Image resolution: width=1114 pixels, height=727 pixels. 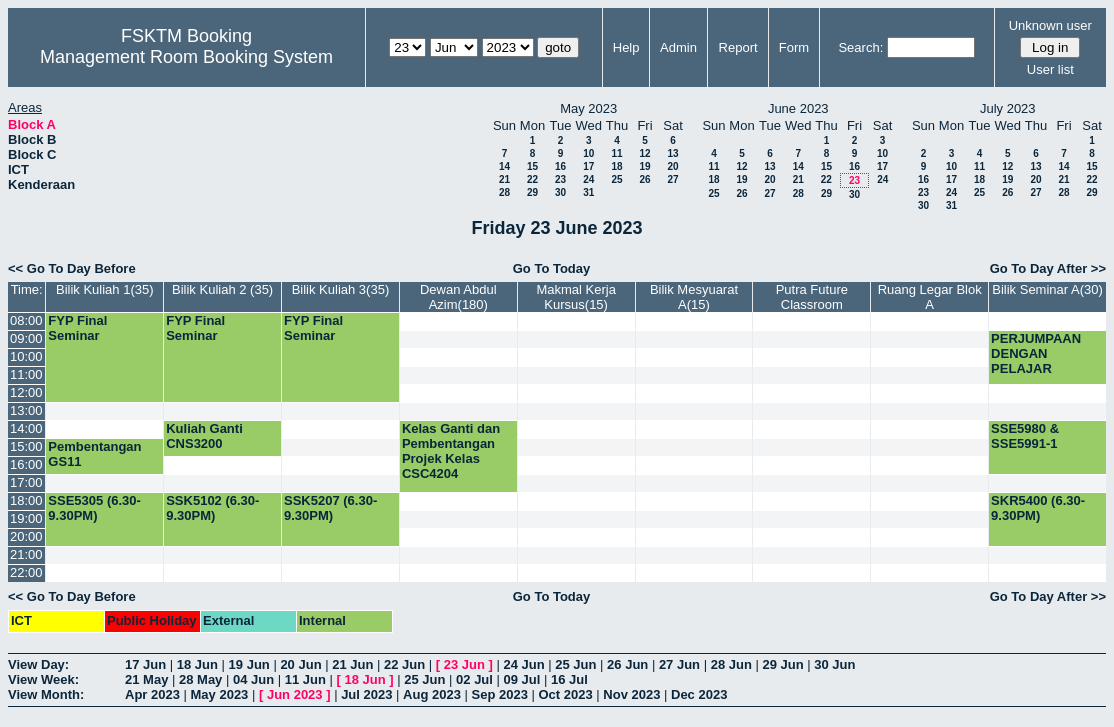 I want to click on SSE5980 & SSE5991-1, so click(x=1025, y=436).